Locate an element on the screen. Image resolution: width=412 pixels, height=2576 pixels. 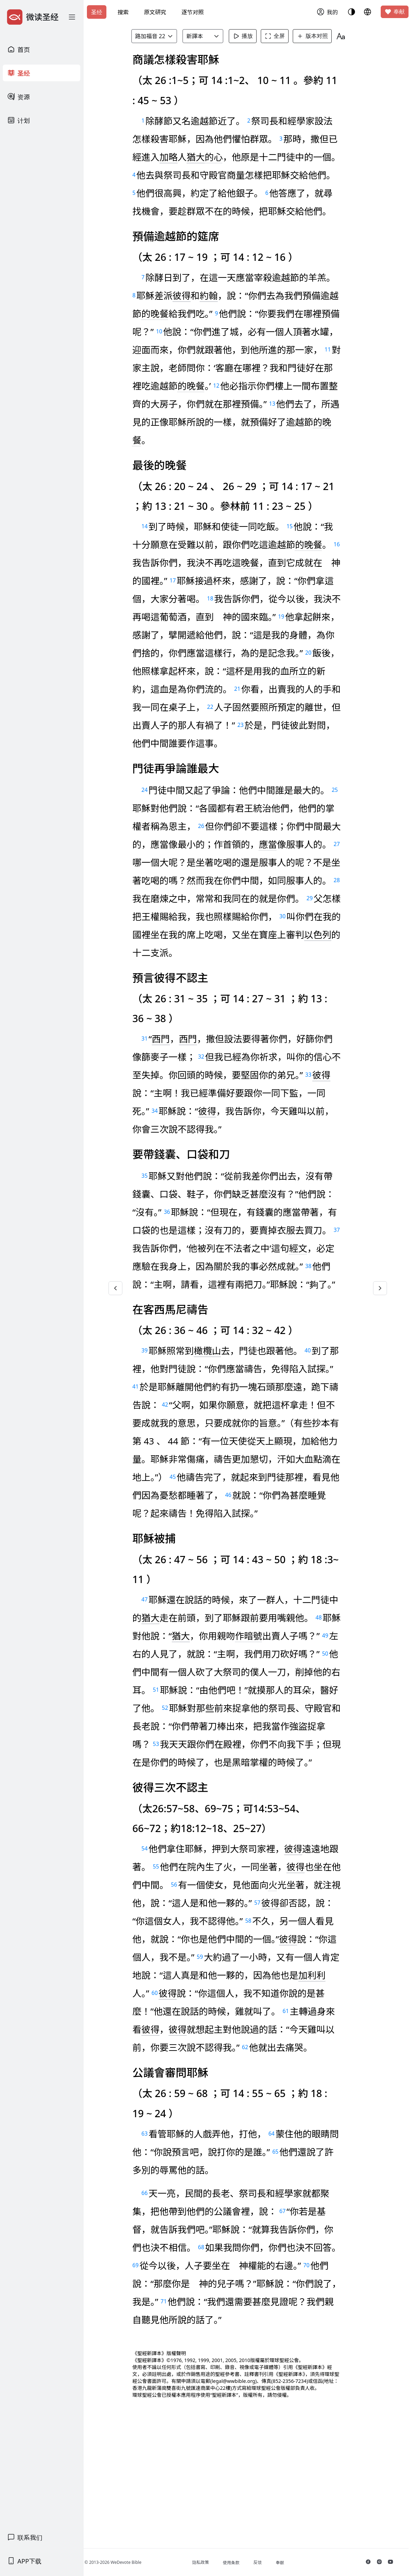
隐私政策 is located at coordinates (212, 2562).